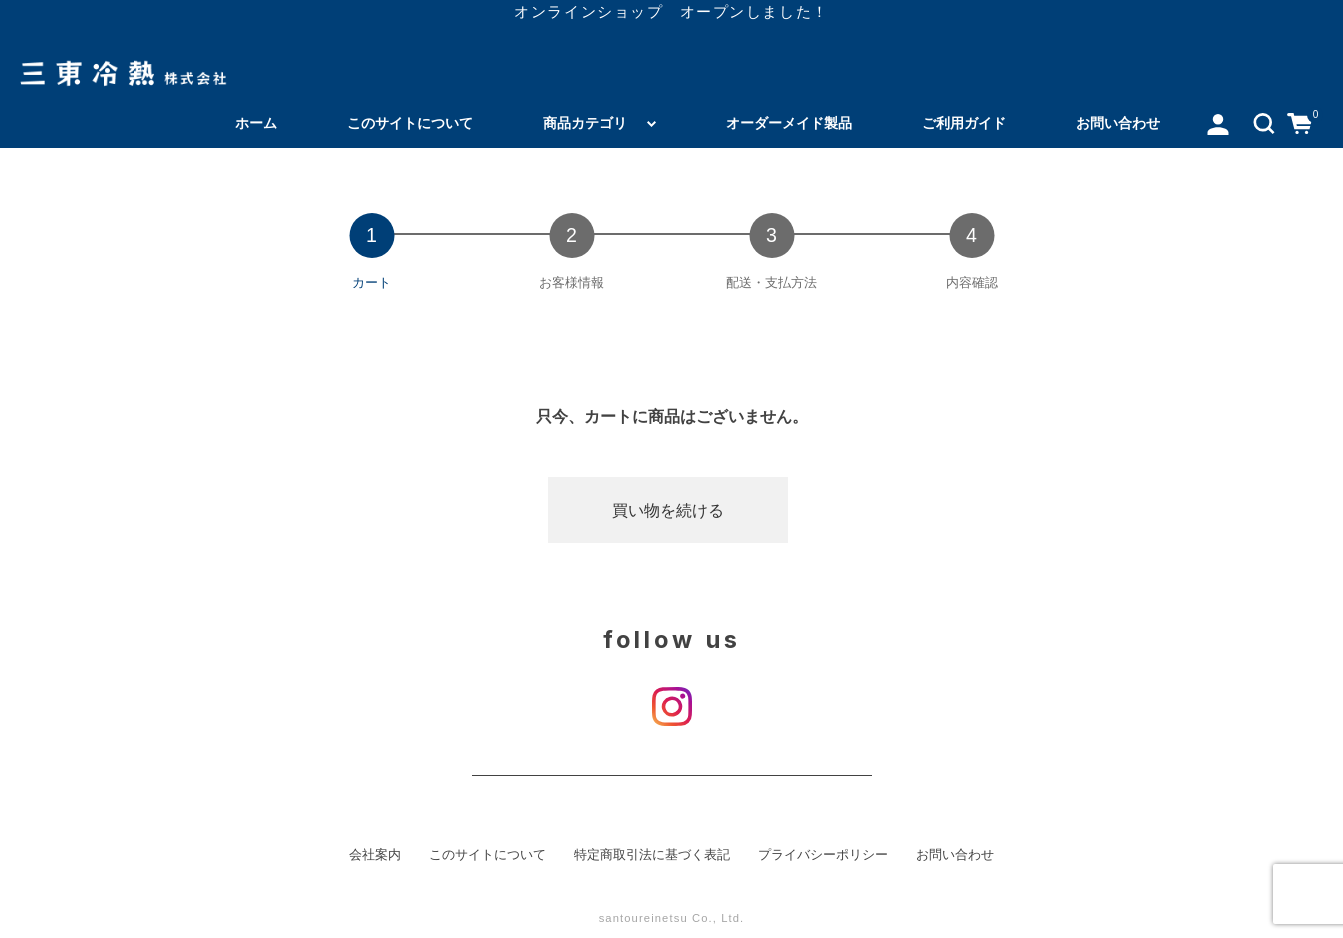  I want to click on ご利用ガイド, so click(964, 123).